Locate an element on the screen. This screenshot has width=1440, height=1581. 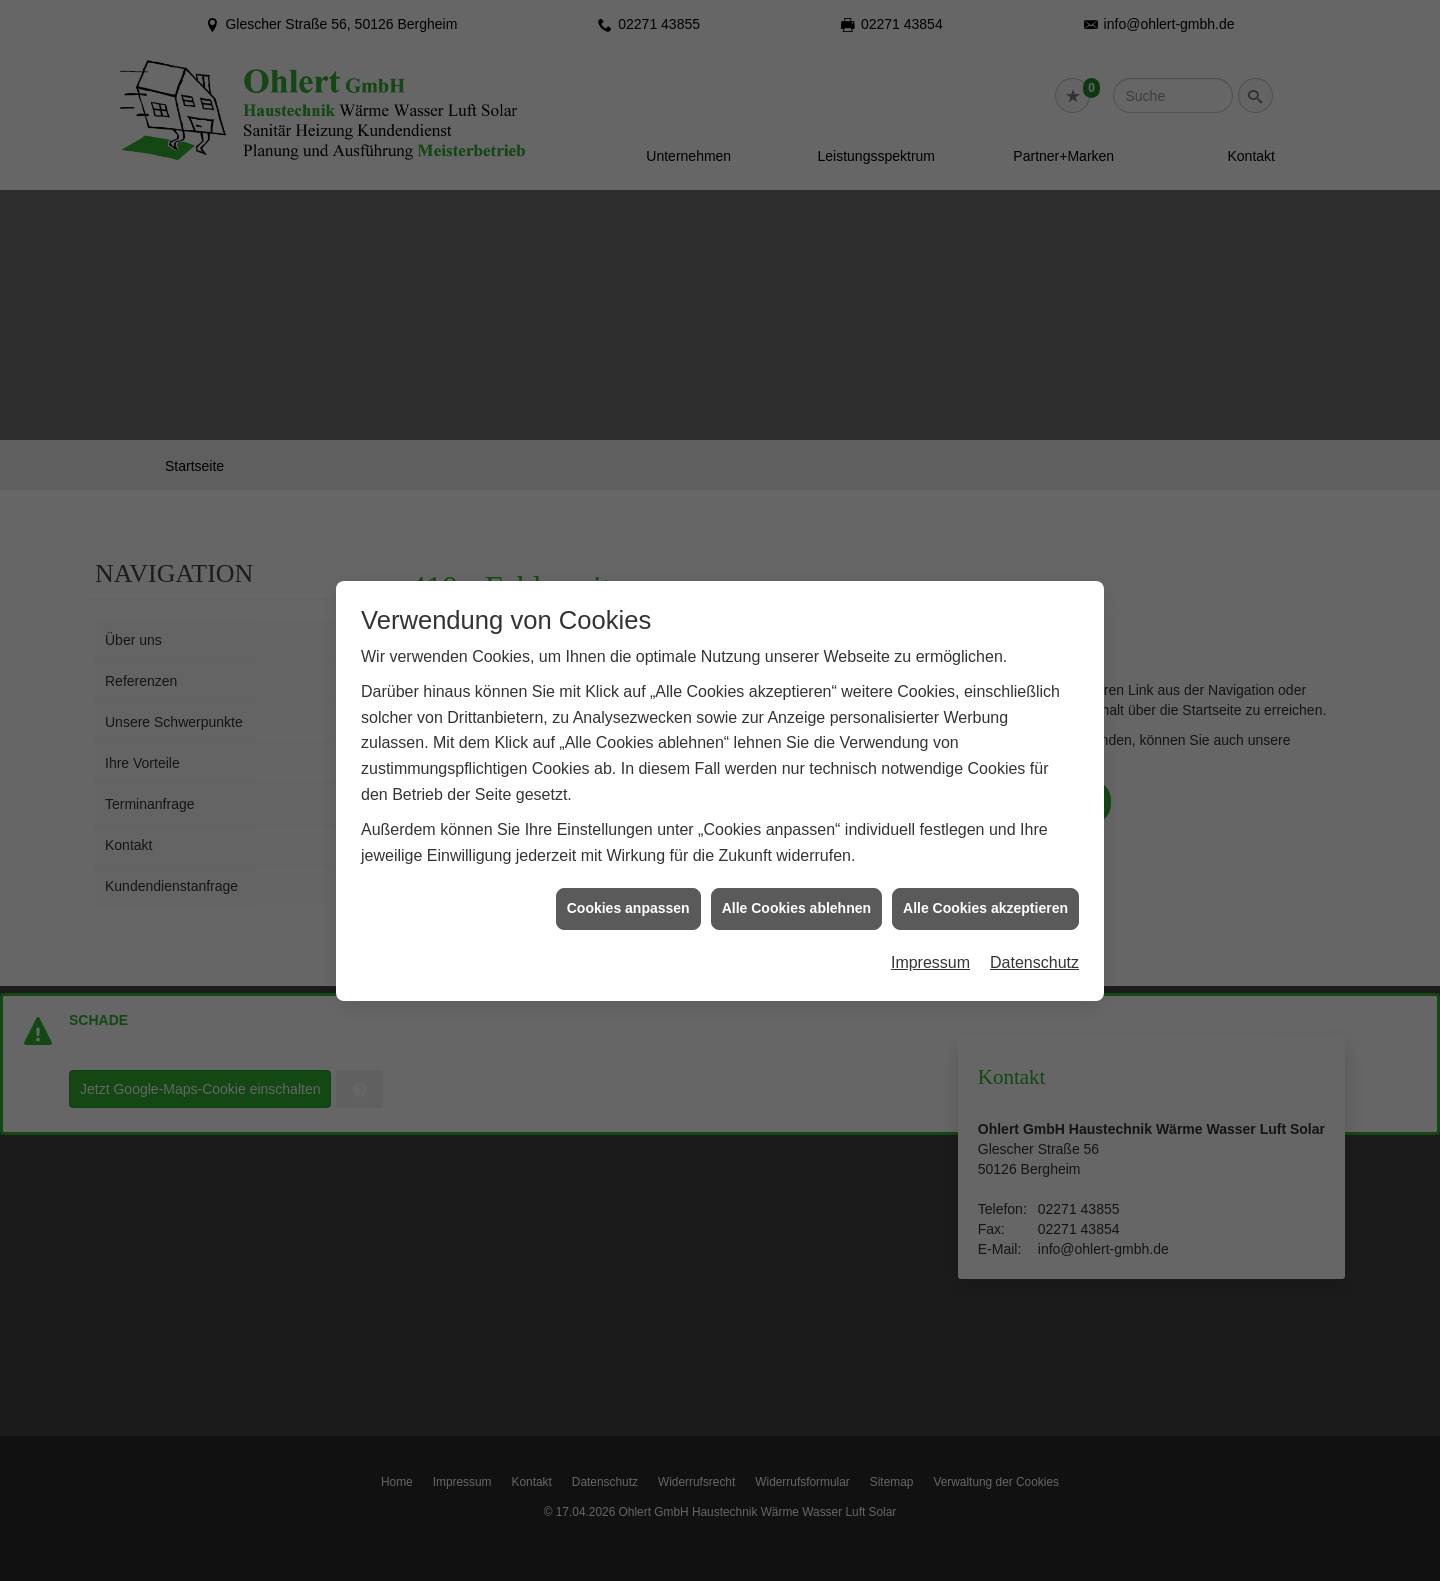
Alle Cookies ablehnen is located at coordinates (796, 897).